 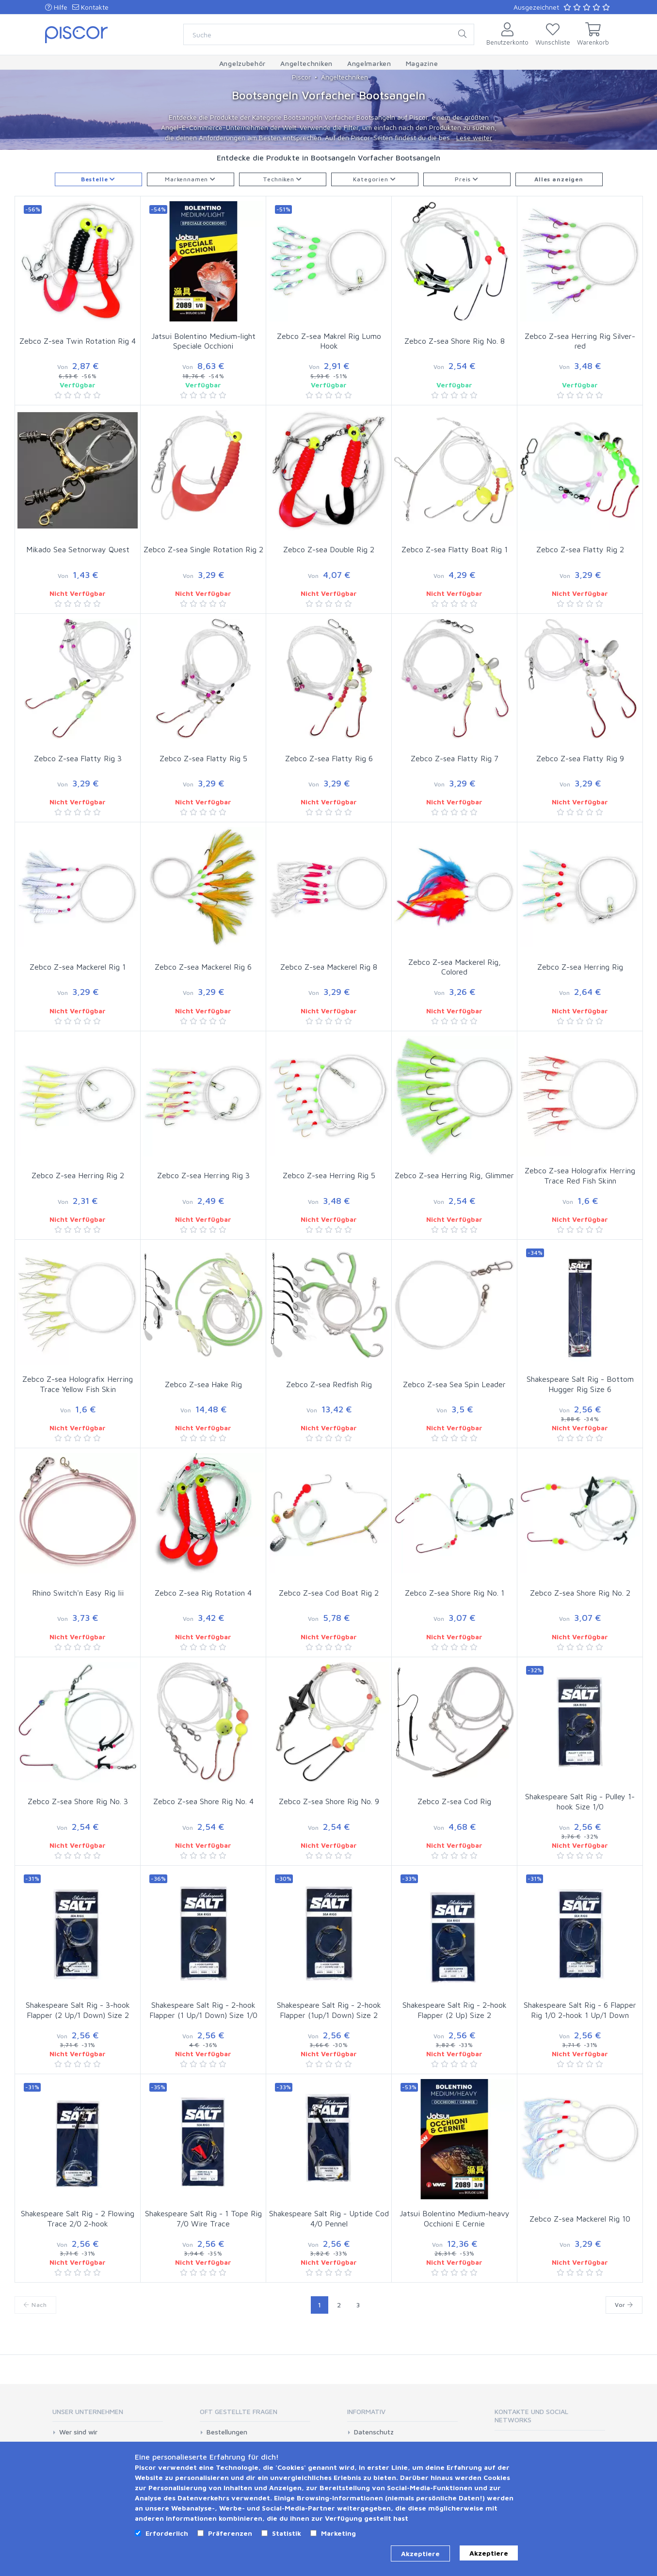 What do you see at coordinates (580, 549) in the screenshot?
I see `Zebco Z-sea Flatty Rig 2` at bounding box center [580, 549].